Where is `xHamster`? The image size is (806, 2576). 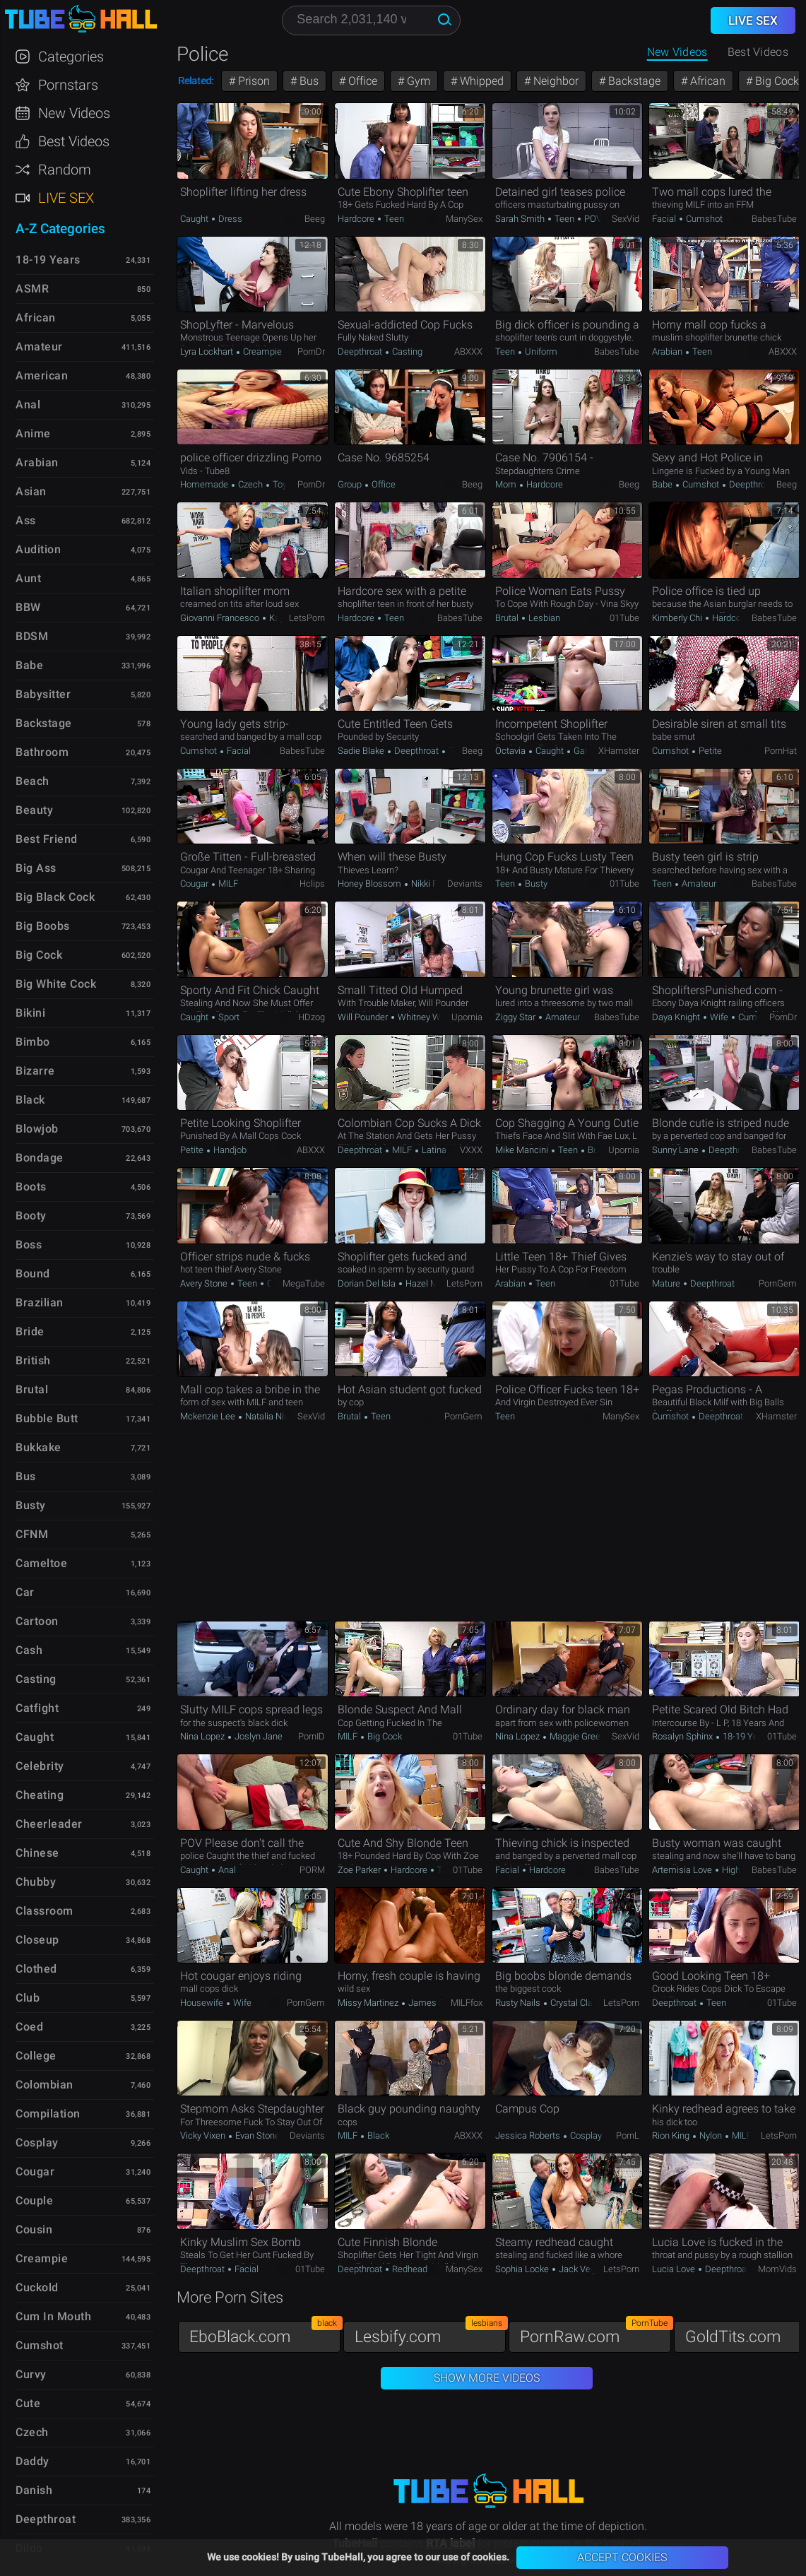 xHamster is located at coordinates (618, 750).